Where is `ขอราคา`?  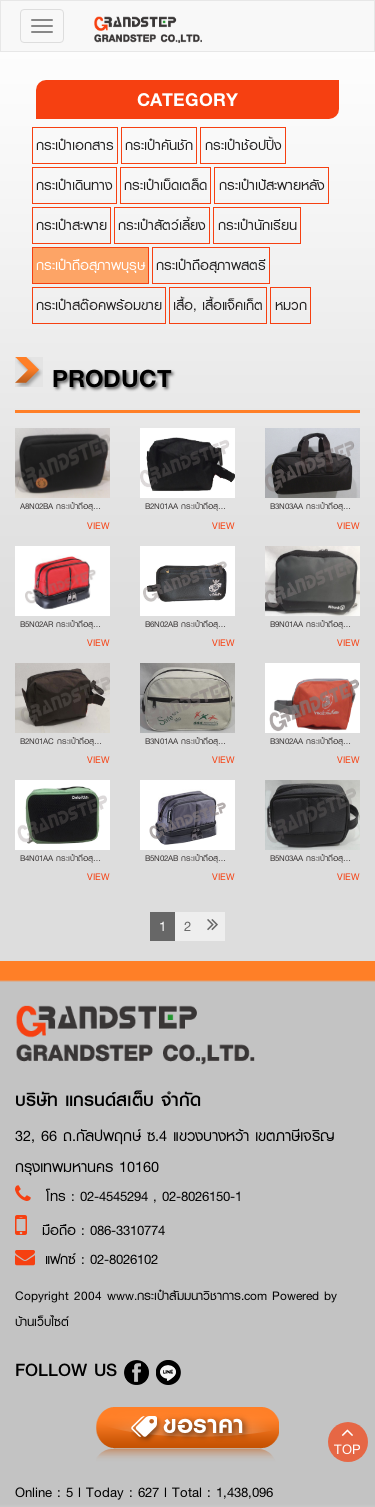 ขอราคา is located at coordinates (203, 1424).